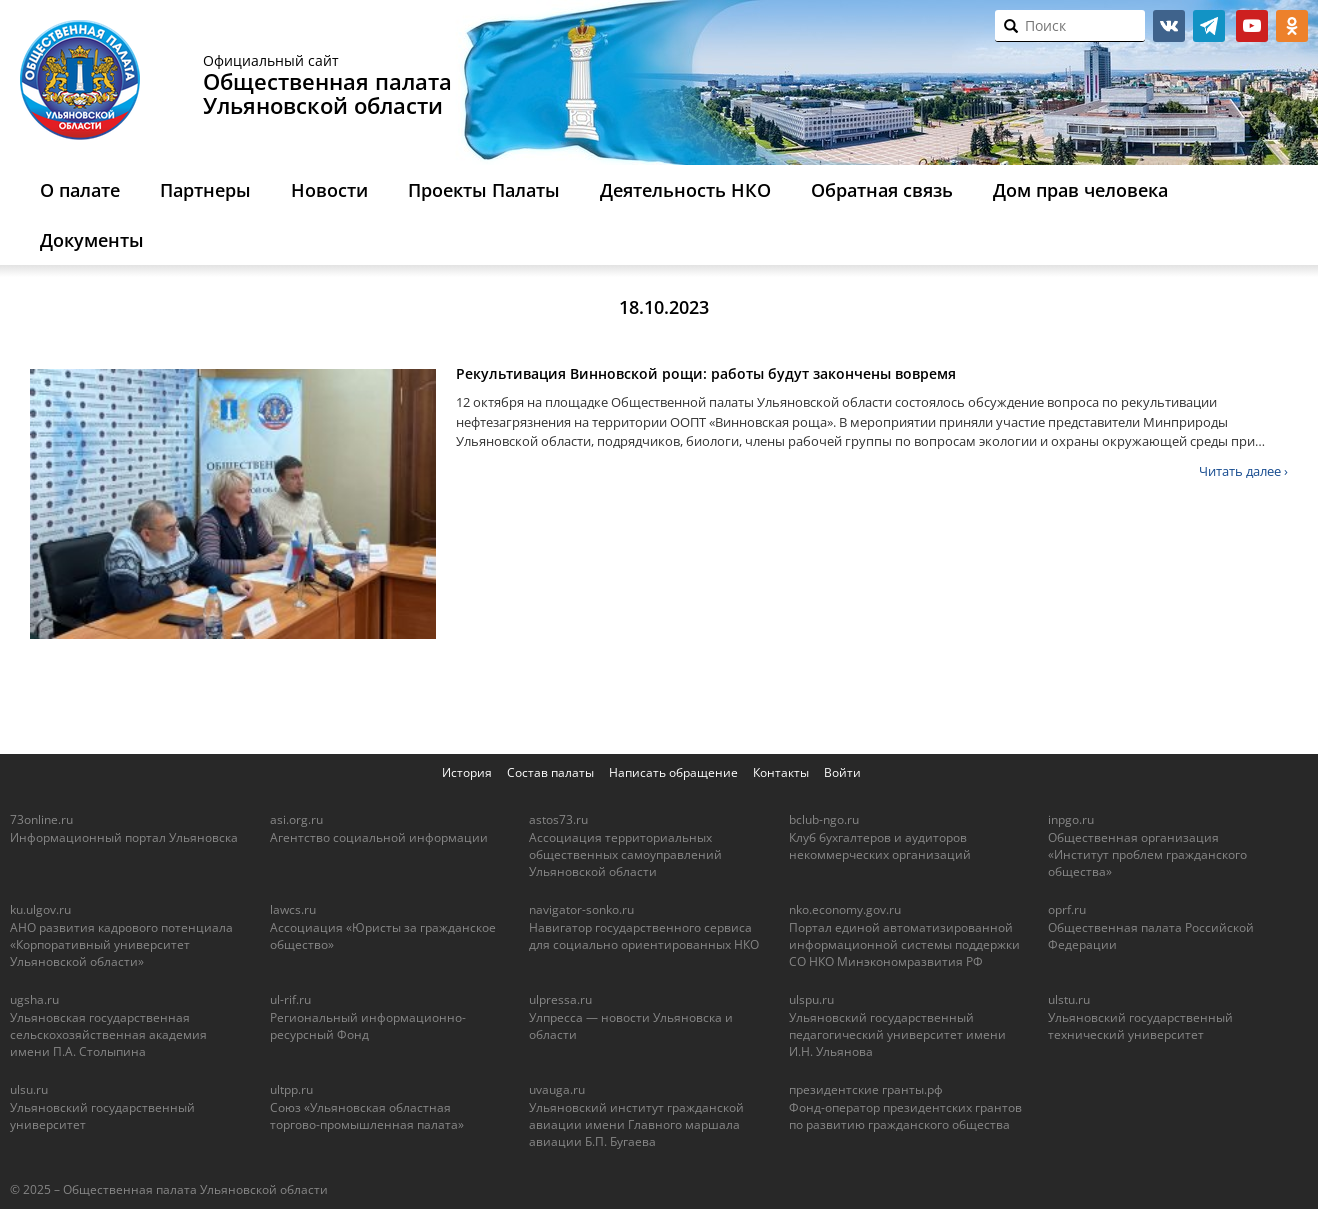 This screenshot has width=1318, height=1209. Describe the element at coordinates (1209, 26) in the screenshot. I see `telegram` at that location.